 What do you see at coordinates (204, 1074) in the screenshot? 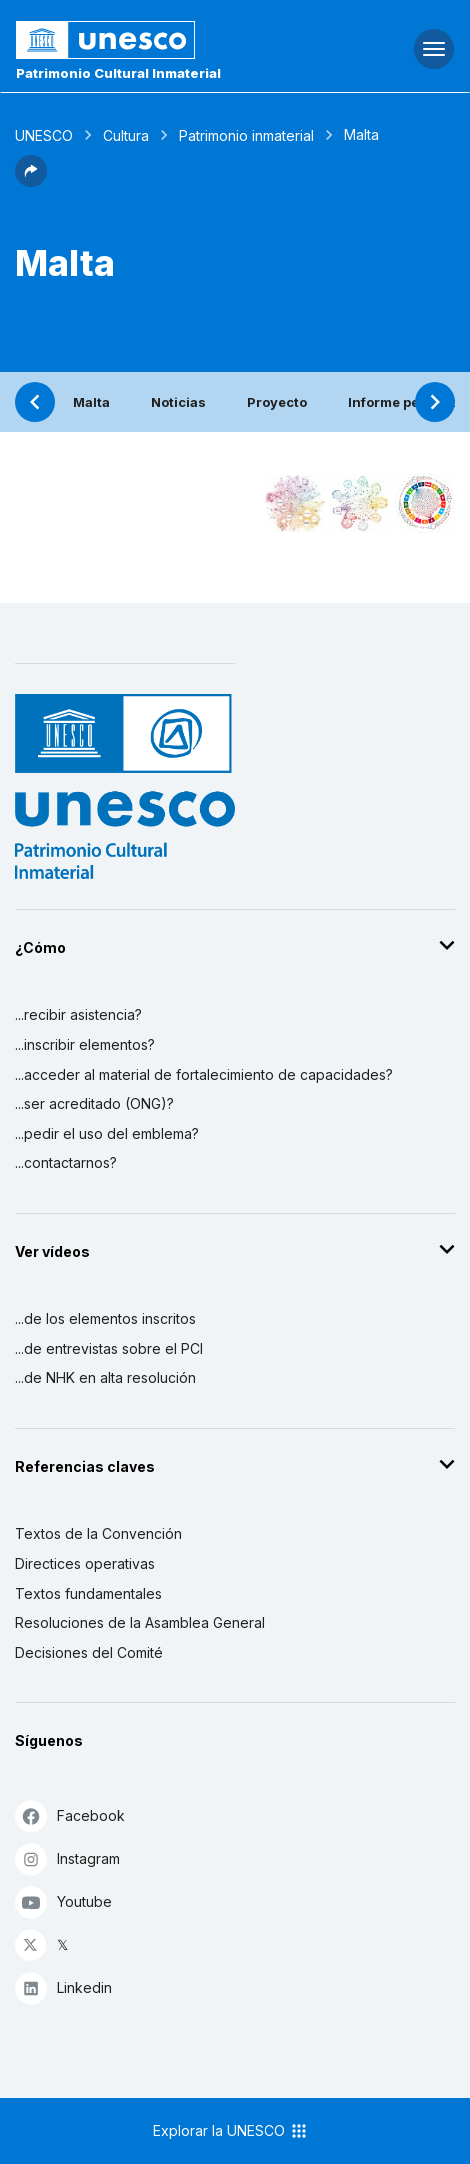
I see `...acceder al material de fortalecimiento de capacidades?` at bounding box center [204, 1074].